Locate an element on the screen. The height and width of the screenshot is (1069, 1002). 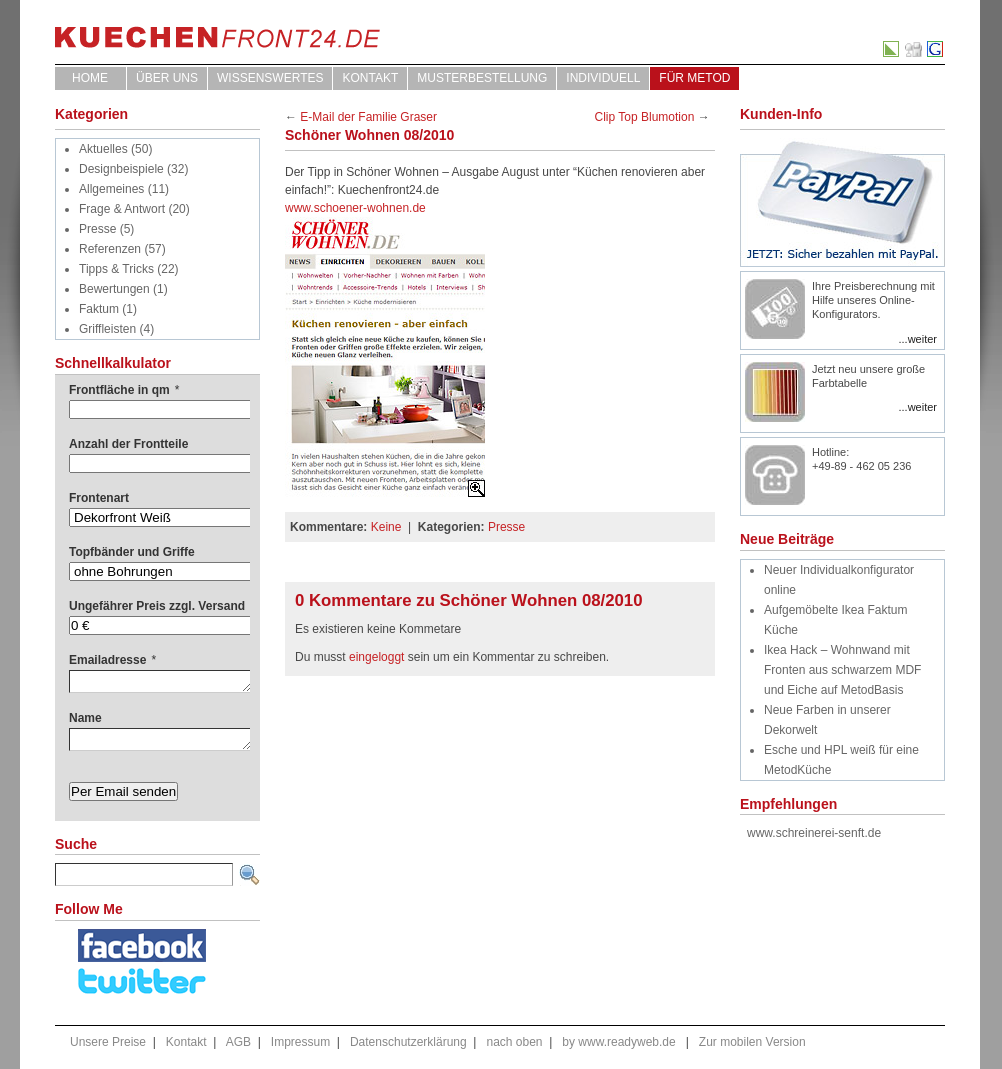
Emailadresse is located at coordinates (112, 660).